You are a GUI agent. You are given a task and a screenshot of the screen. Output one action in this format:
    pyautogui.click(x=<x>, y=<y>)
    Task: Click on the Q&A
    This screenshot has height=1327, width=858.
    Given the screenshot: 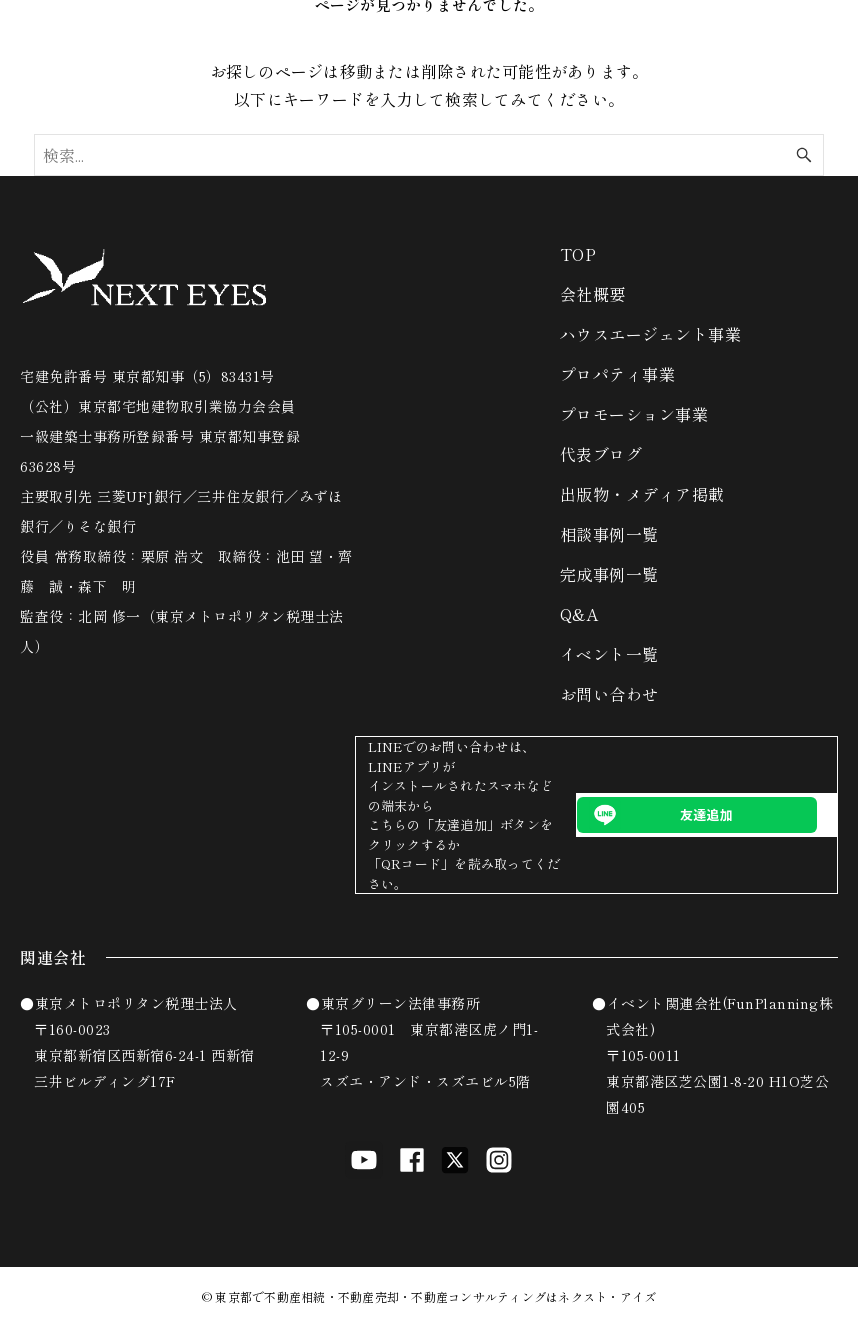 What is the action you would take?
    pyautogui.click(x=579, y=614)
    